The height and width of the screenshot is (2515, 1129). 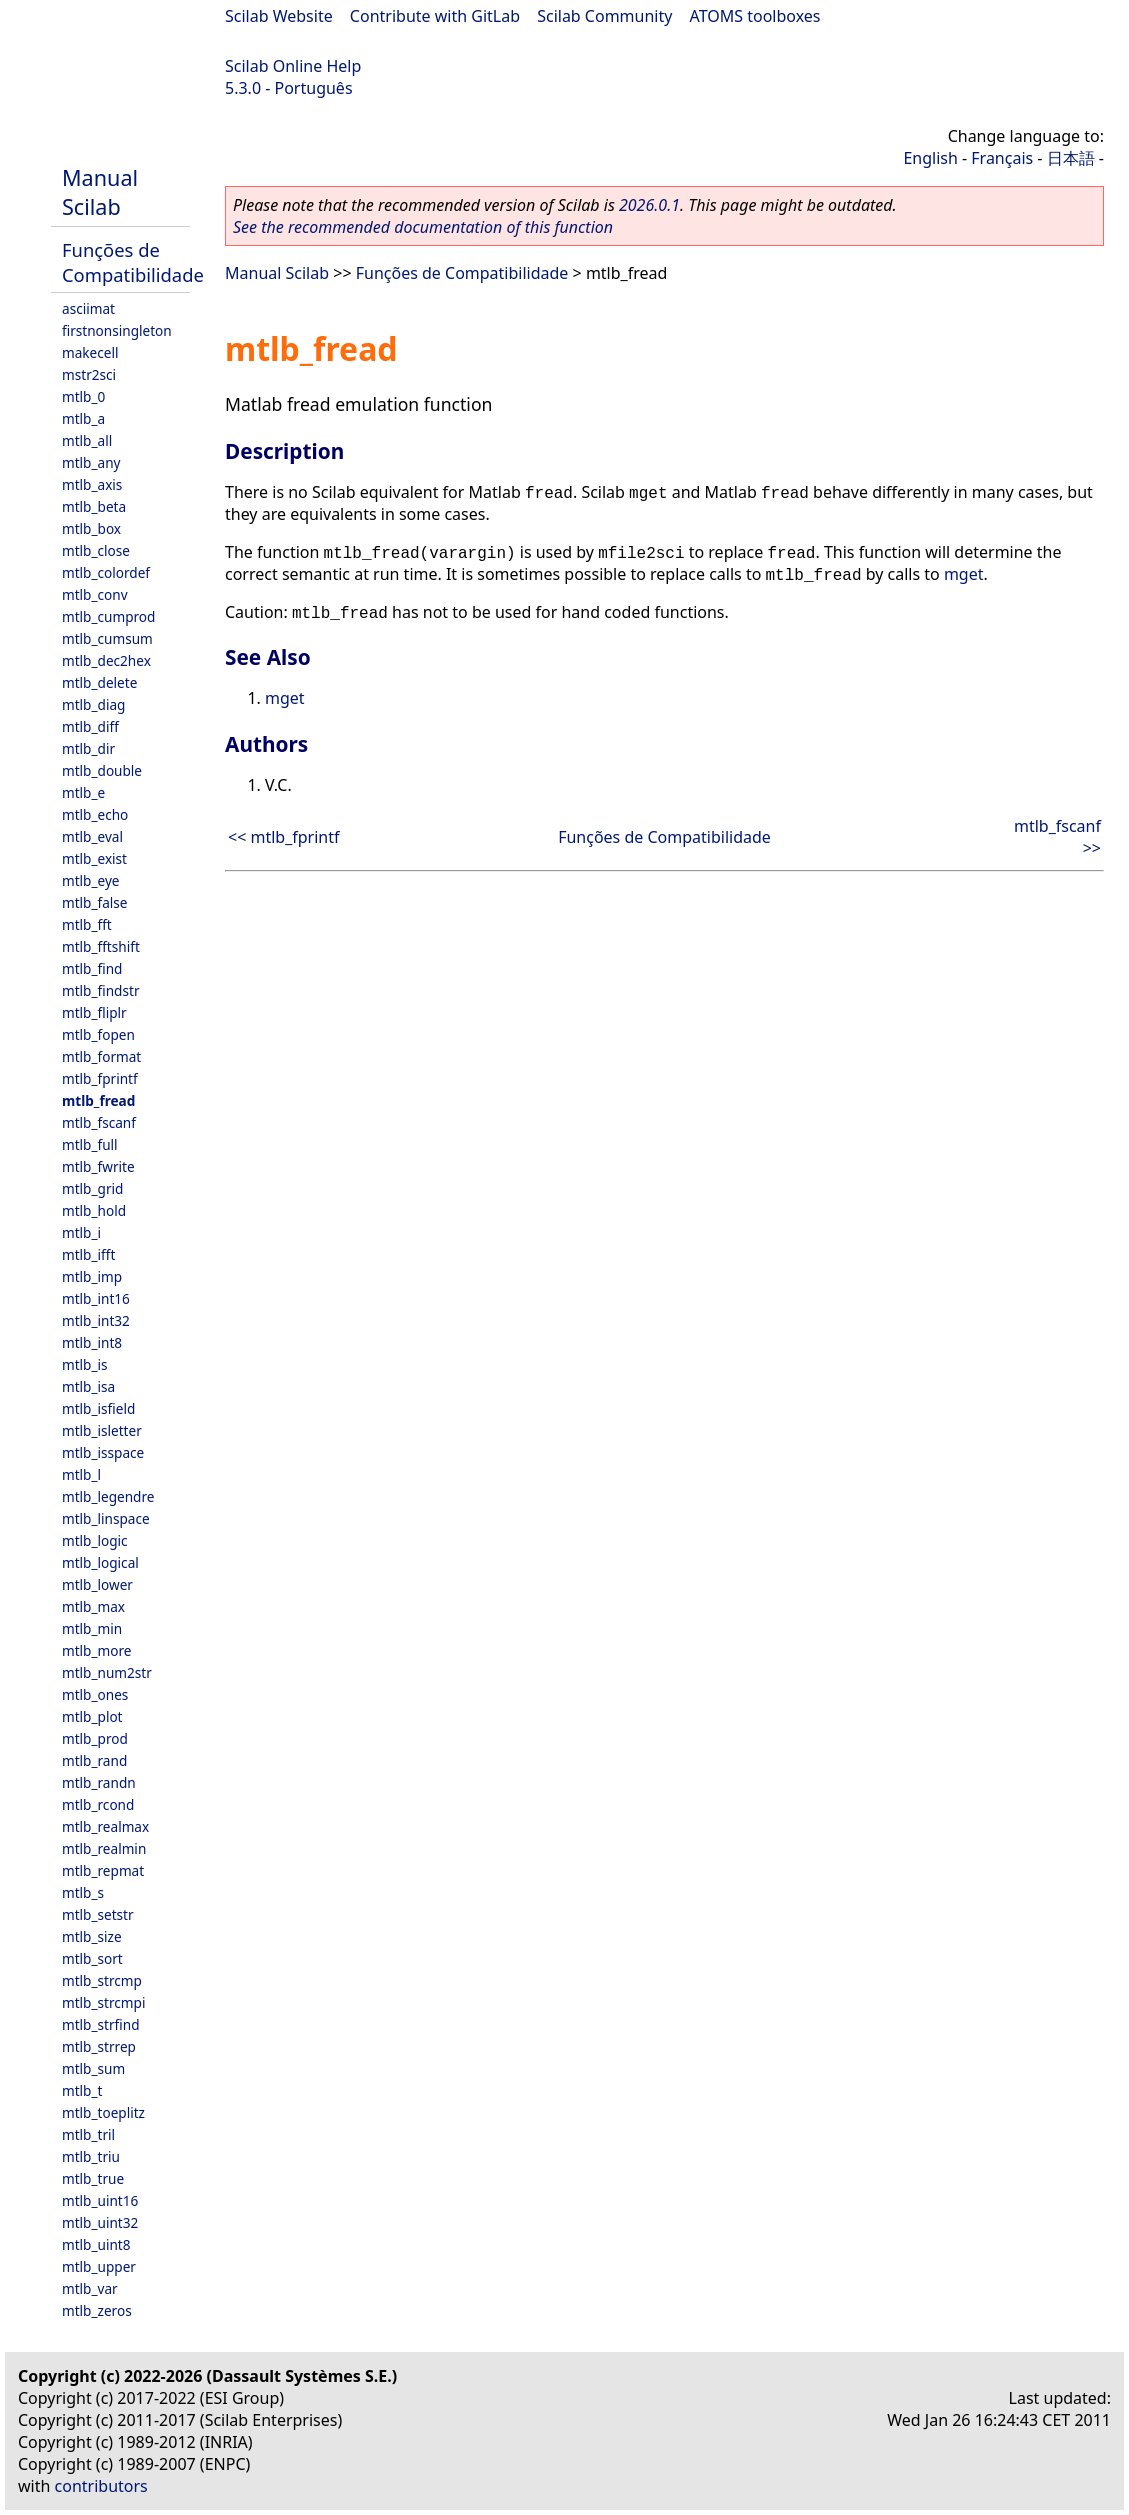 I want to click on mtlb_upper, so click(x=99, y=2266).